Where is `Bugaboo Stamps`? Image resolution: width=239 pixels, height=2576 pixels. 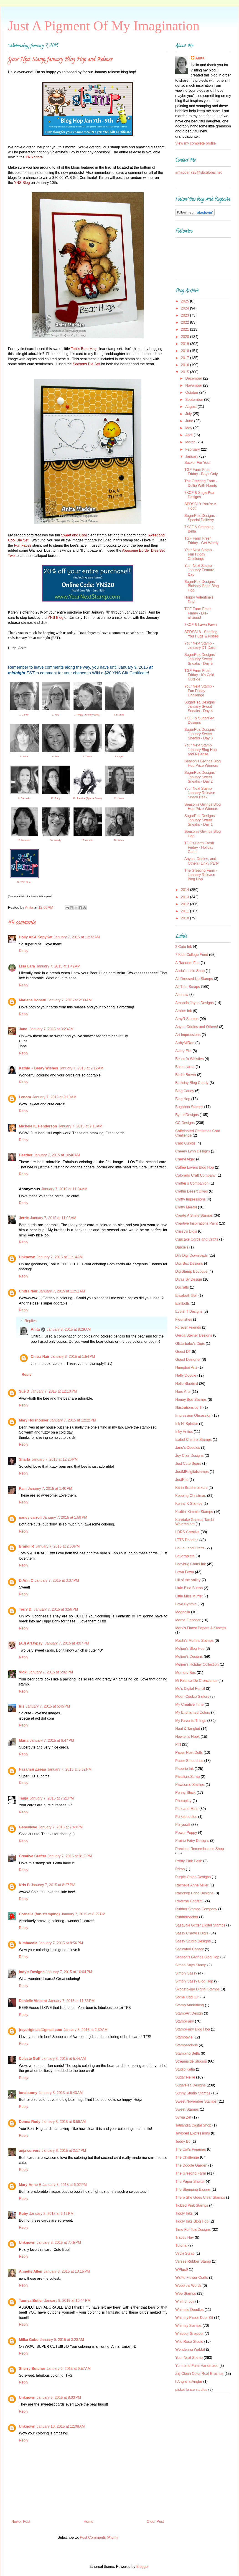 Bugaboo Stamps is located at coordinates (189, 1107).